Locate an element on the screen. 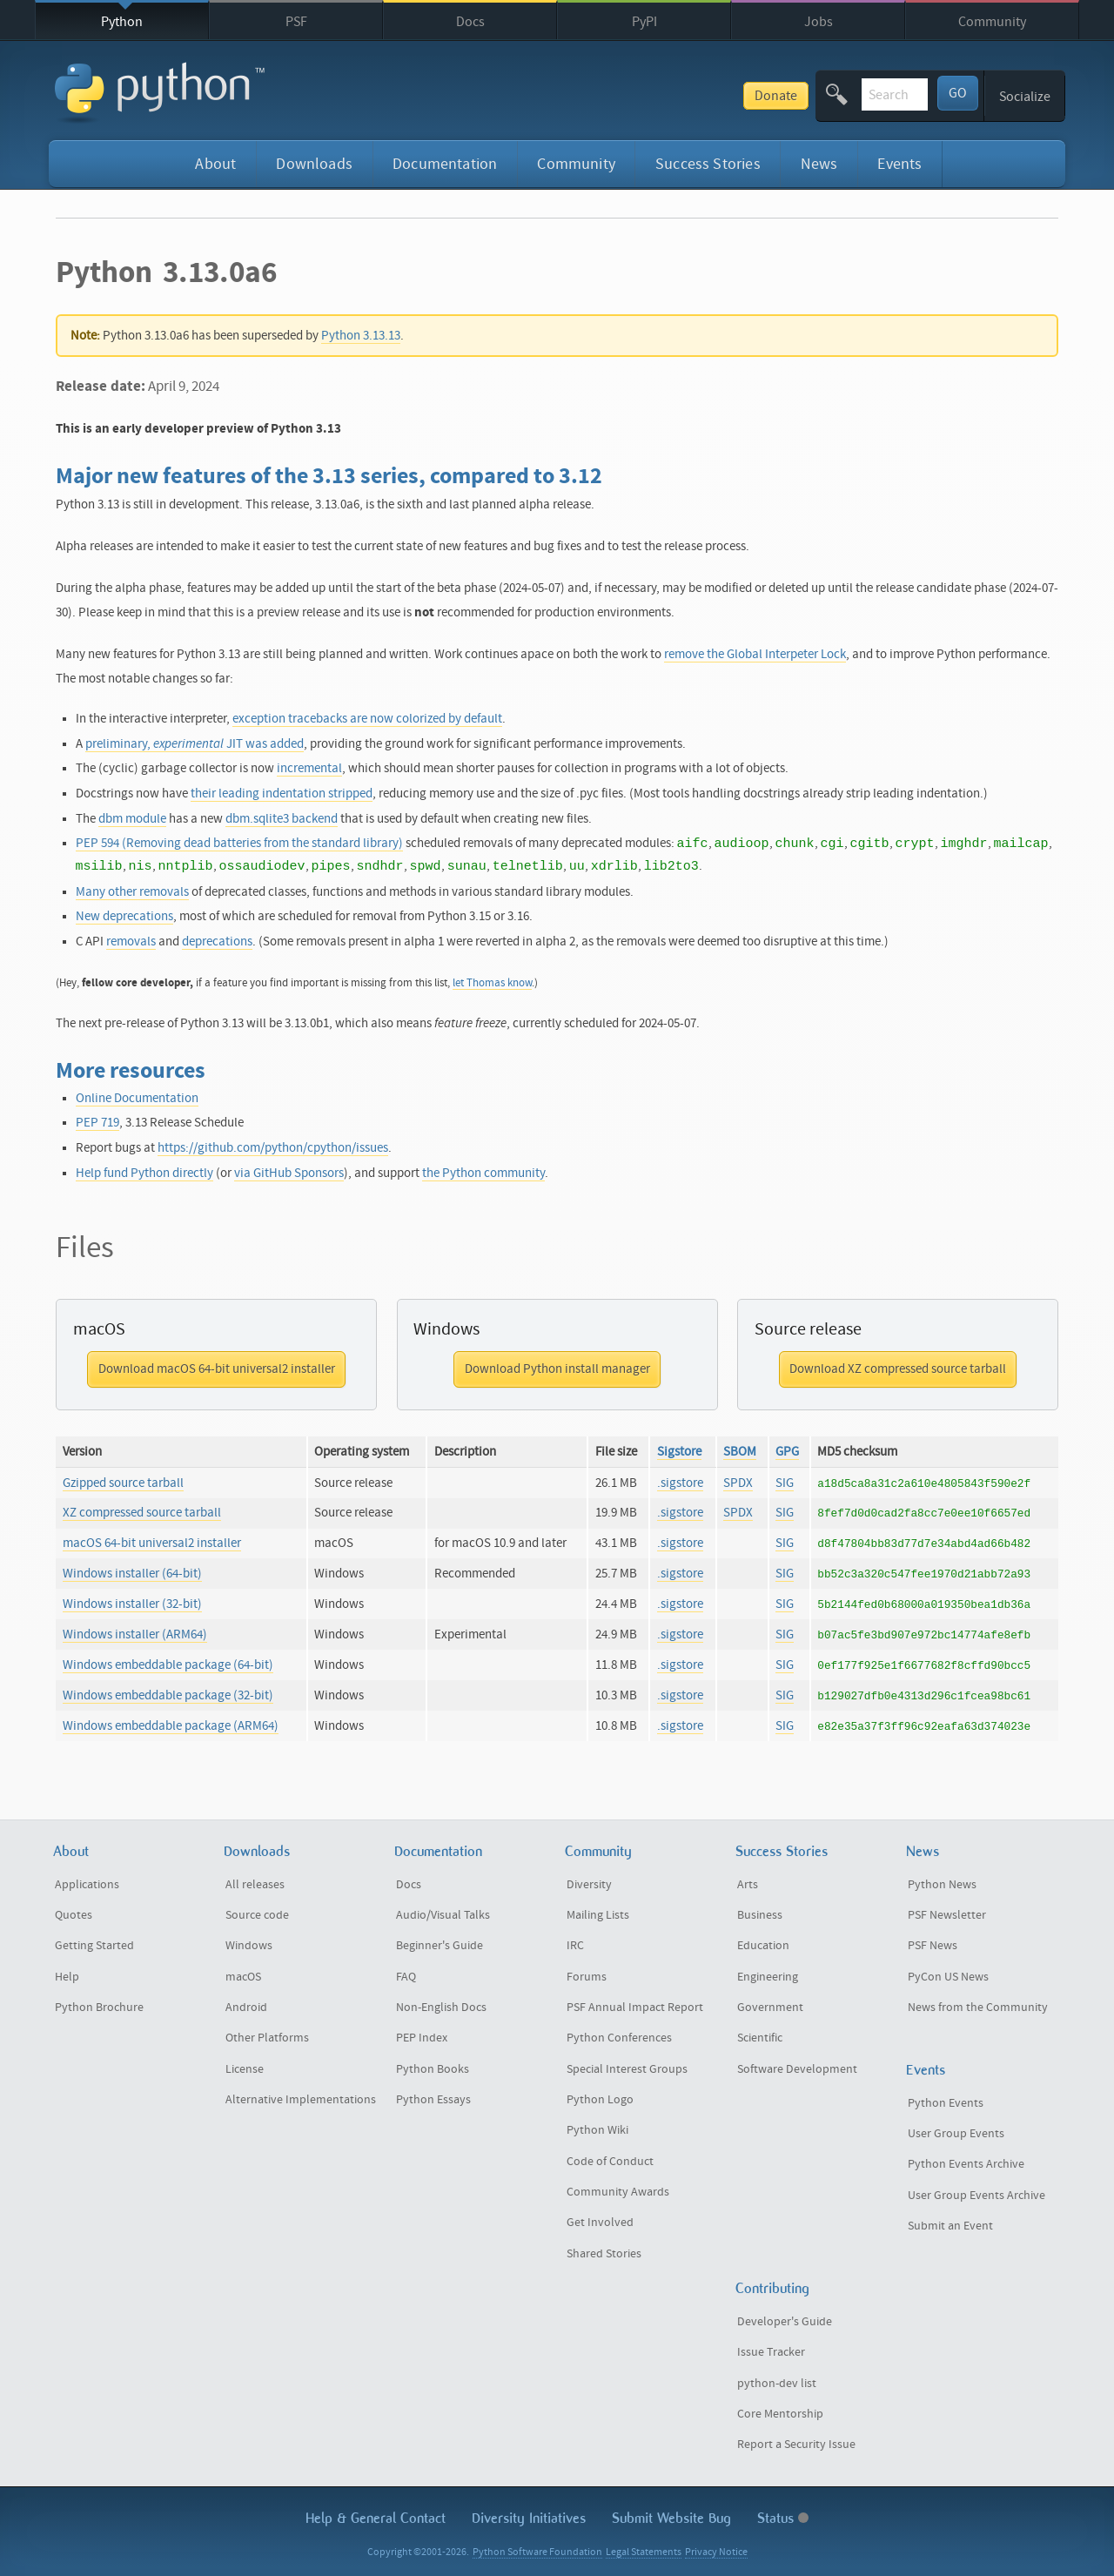  Get Involved is located at coordinates (600, 2223).